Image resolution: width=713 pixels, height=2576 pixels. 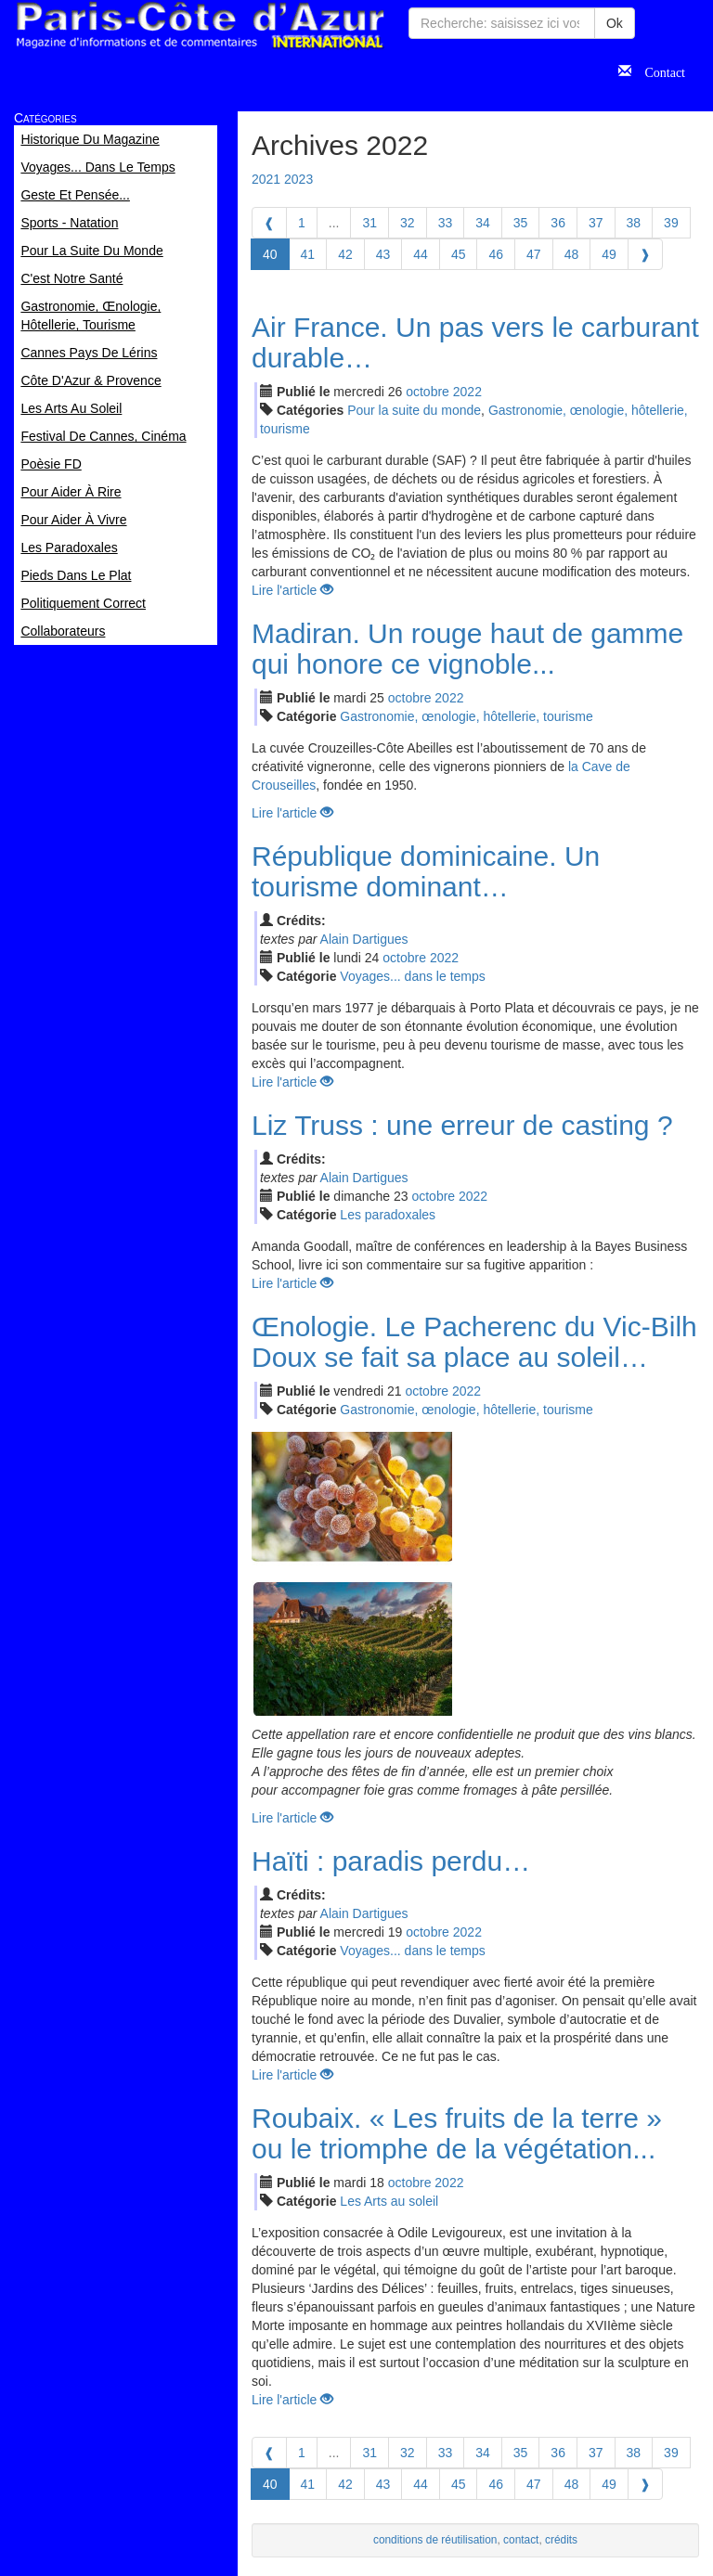 What do you see at coordinates (345, 254) in the screenshot?
I see `42` at bounding box center [345, 254].